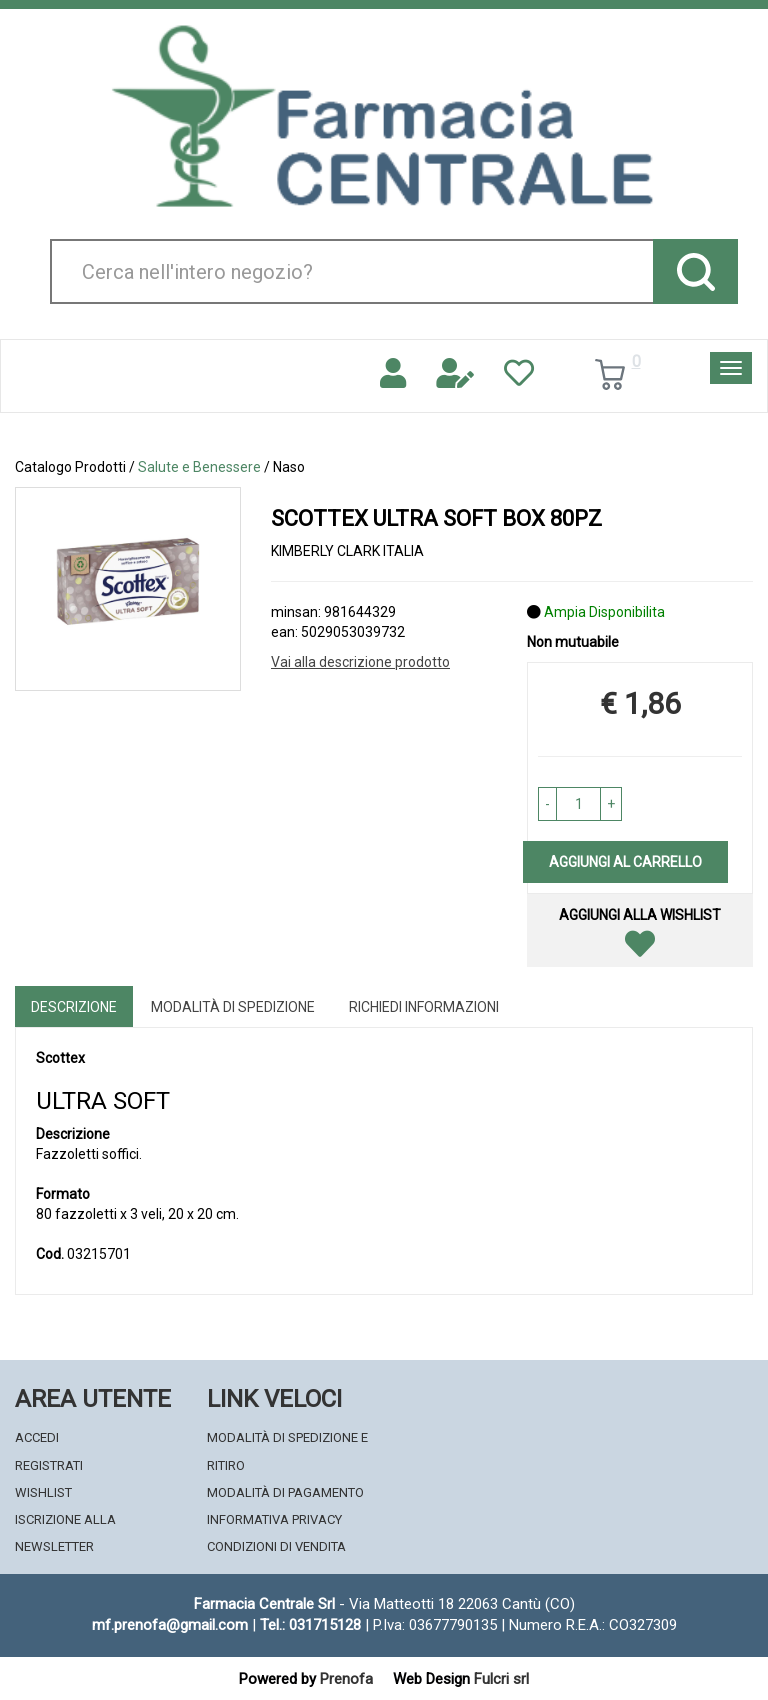  I want to click on Aggiungi al carrello, so click(625, 862).